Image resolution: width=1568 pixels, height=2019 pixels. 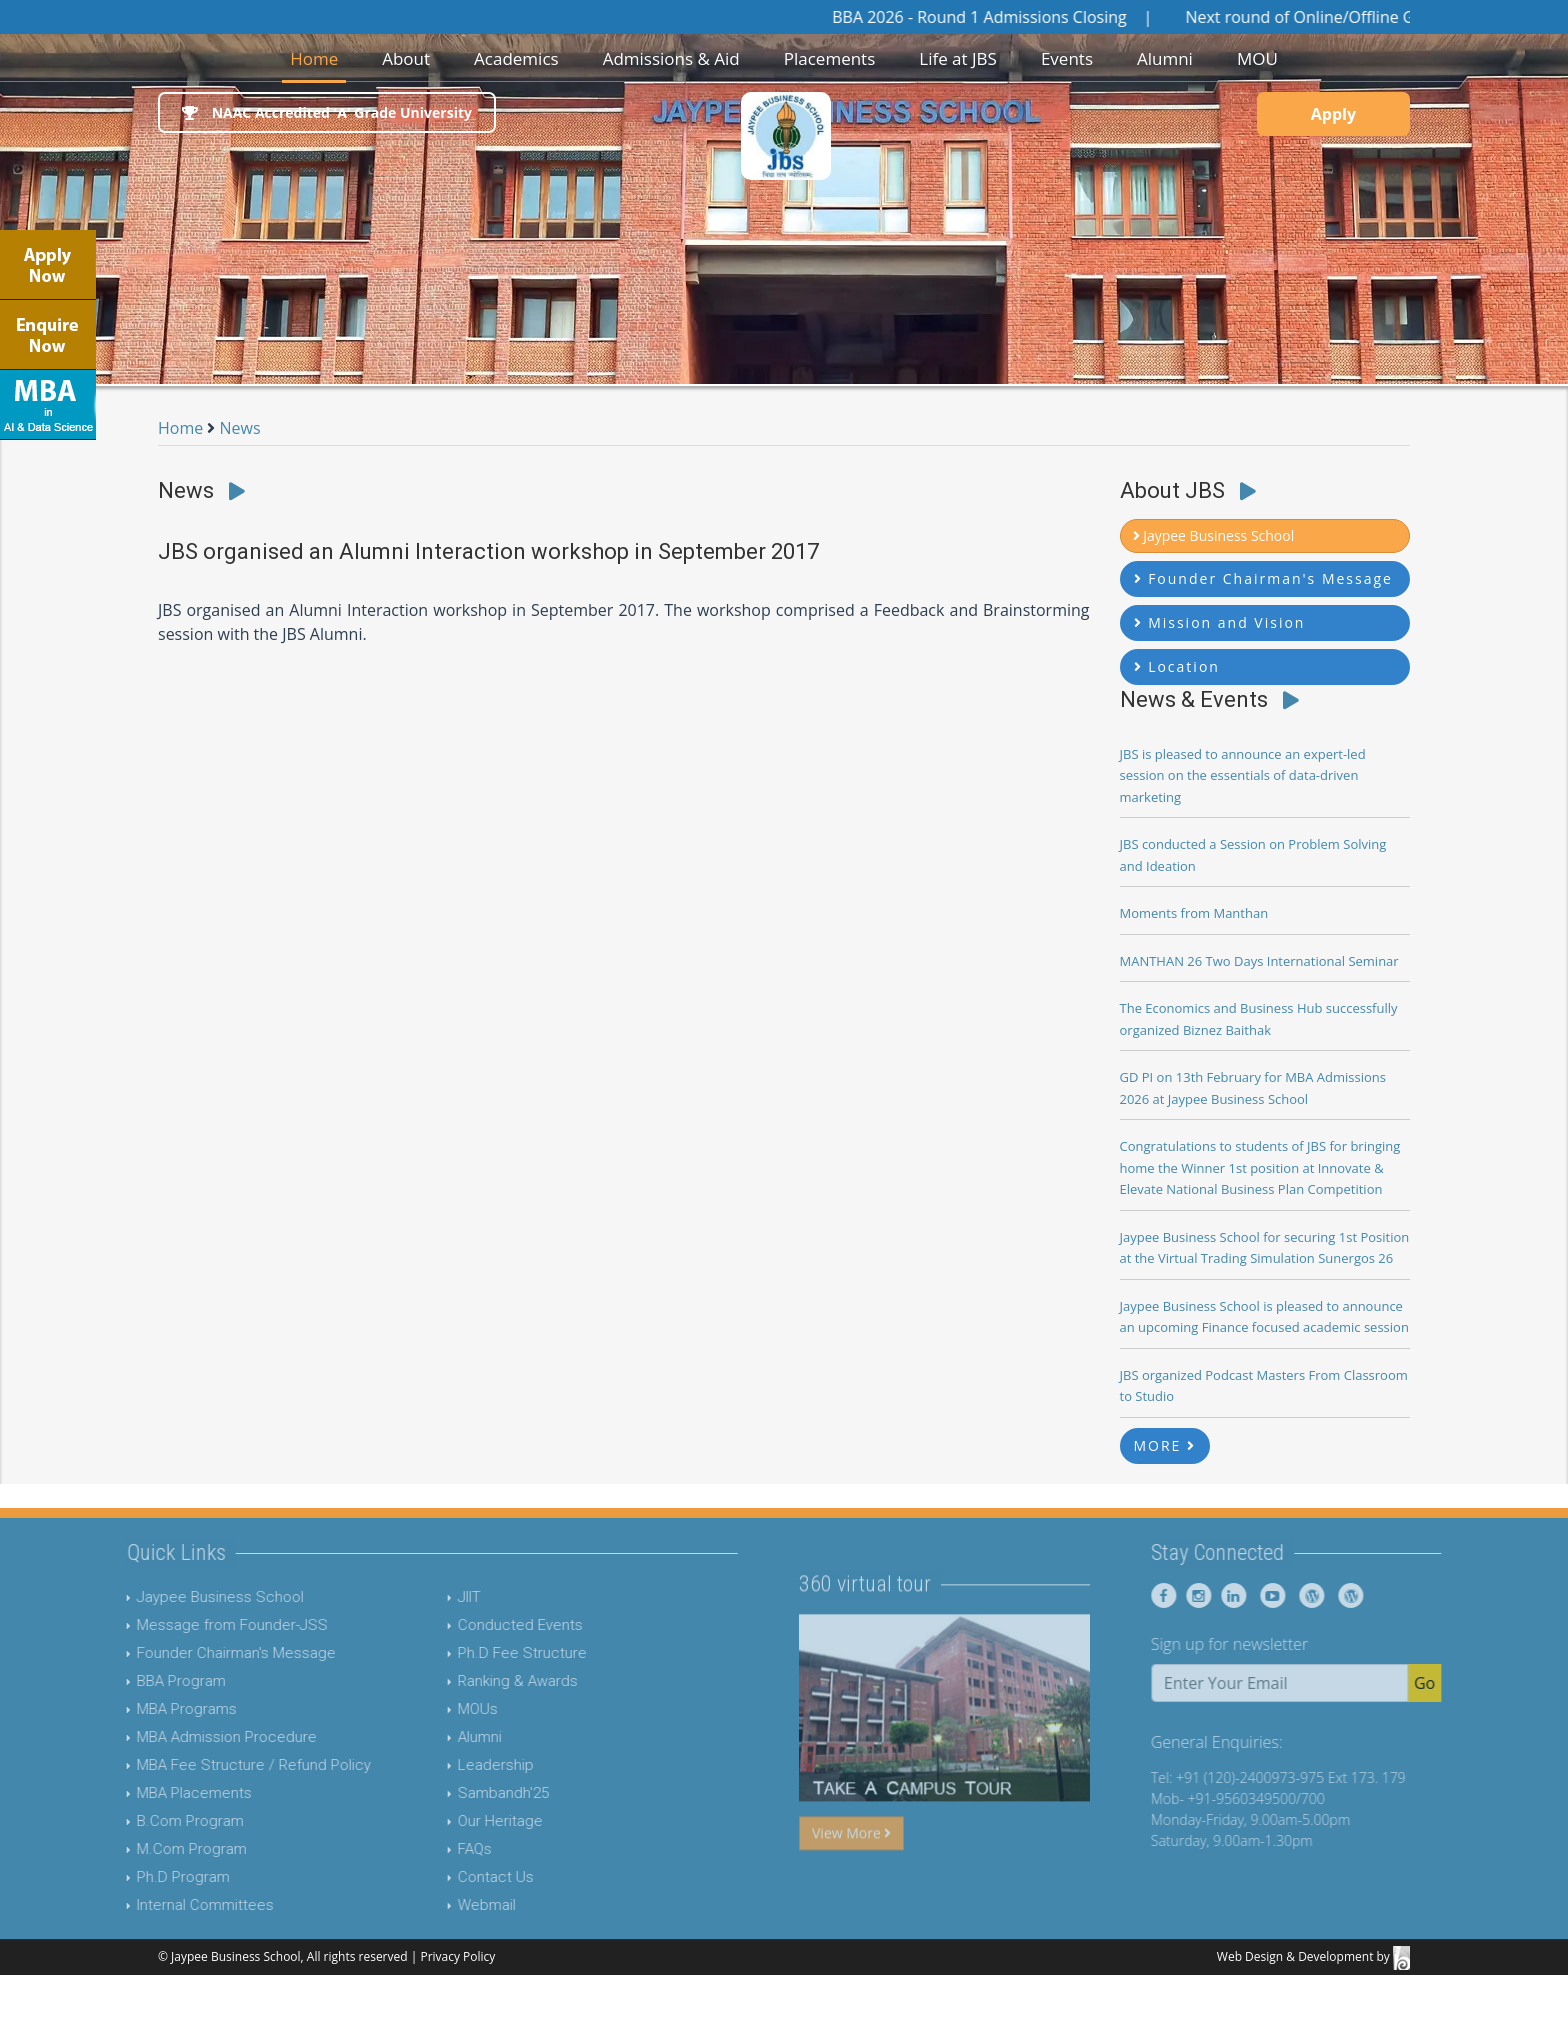 What do you see at coordinates (327, 112) in the screenshot?
I see `NAAC Accredited 'A' Grade University` at bounding box center [327, 112].